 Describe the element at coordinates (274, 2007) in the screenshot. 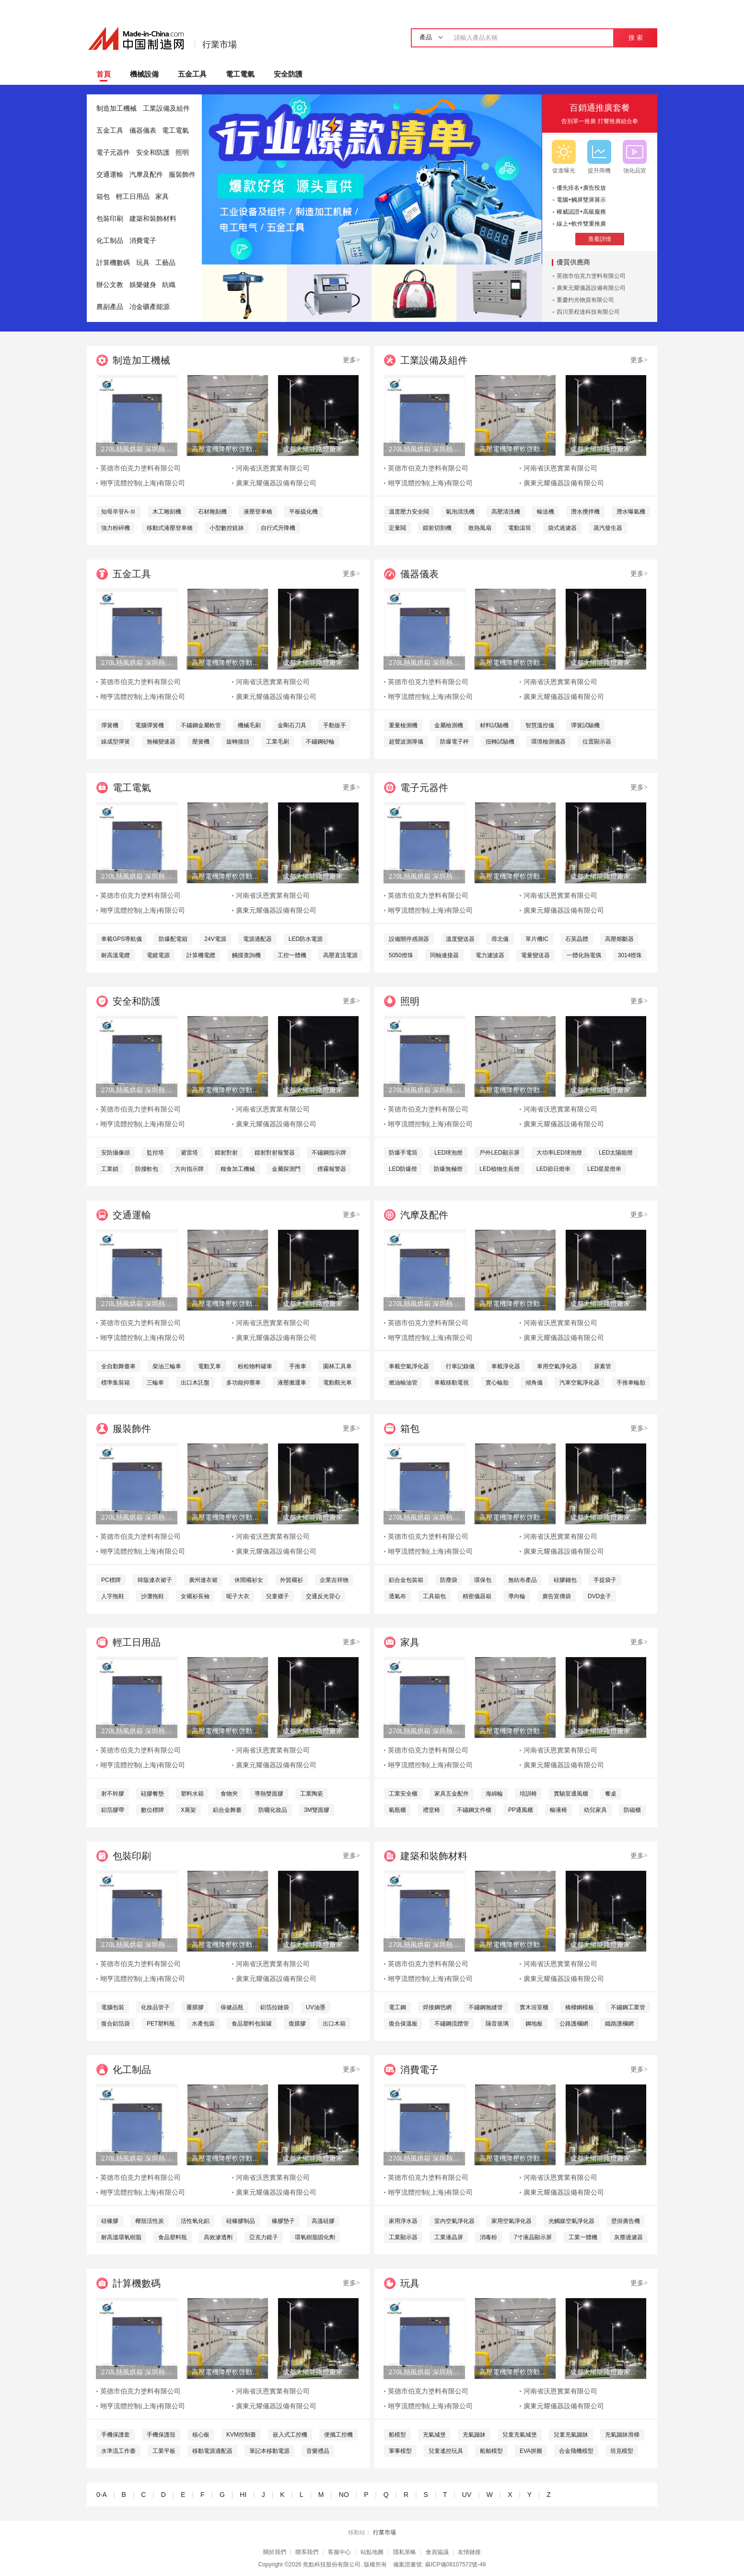

I see `鋁箔拉鏈袋` at that location.